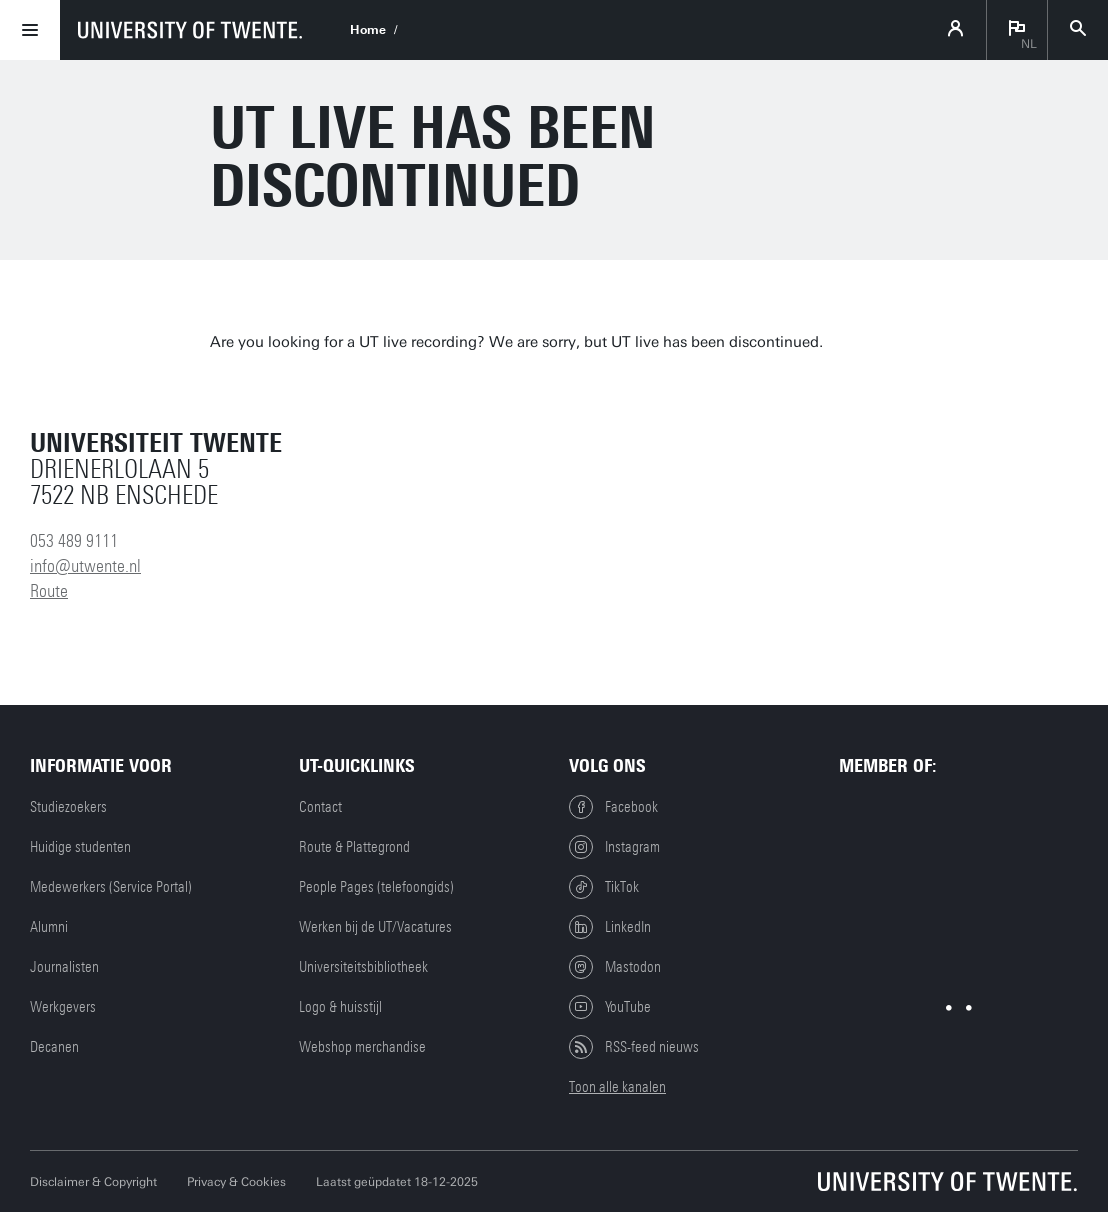 This screenshot has height=1212, width=1108. What do you see at coordinates (376, 887) in the screenshot?
I see `People Pages (telefoongids)` at bounding box center [376, 887].